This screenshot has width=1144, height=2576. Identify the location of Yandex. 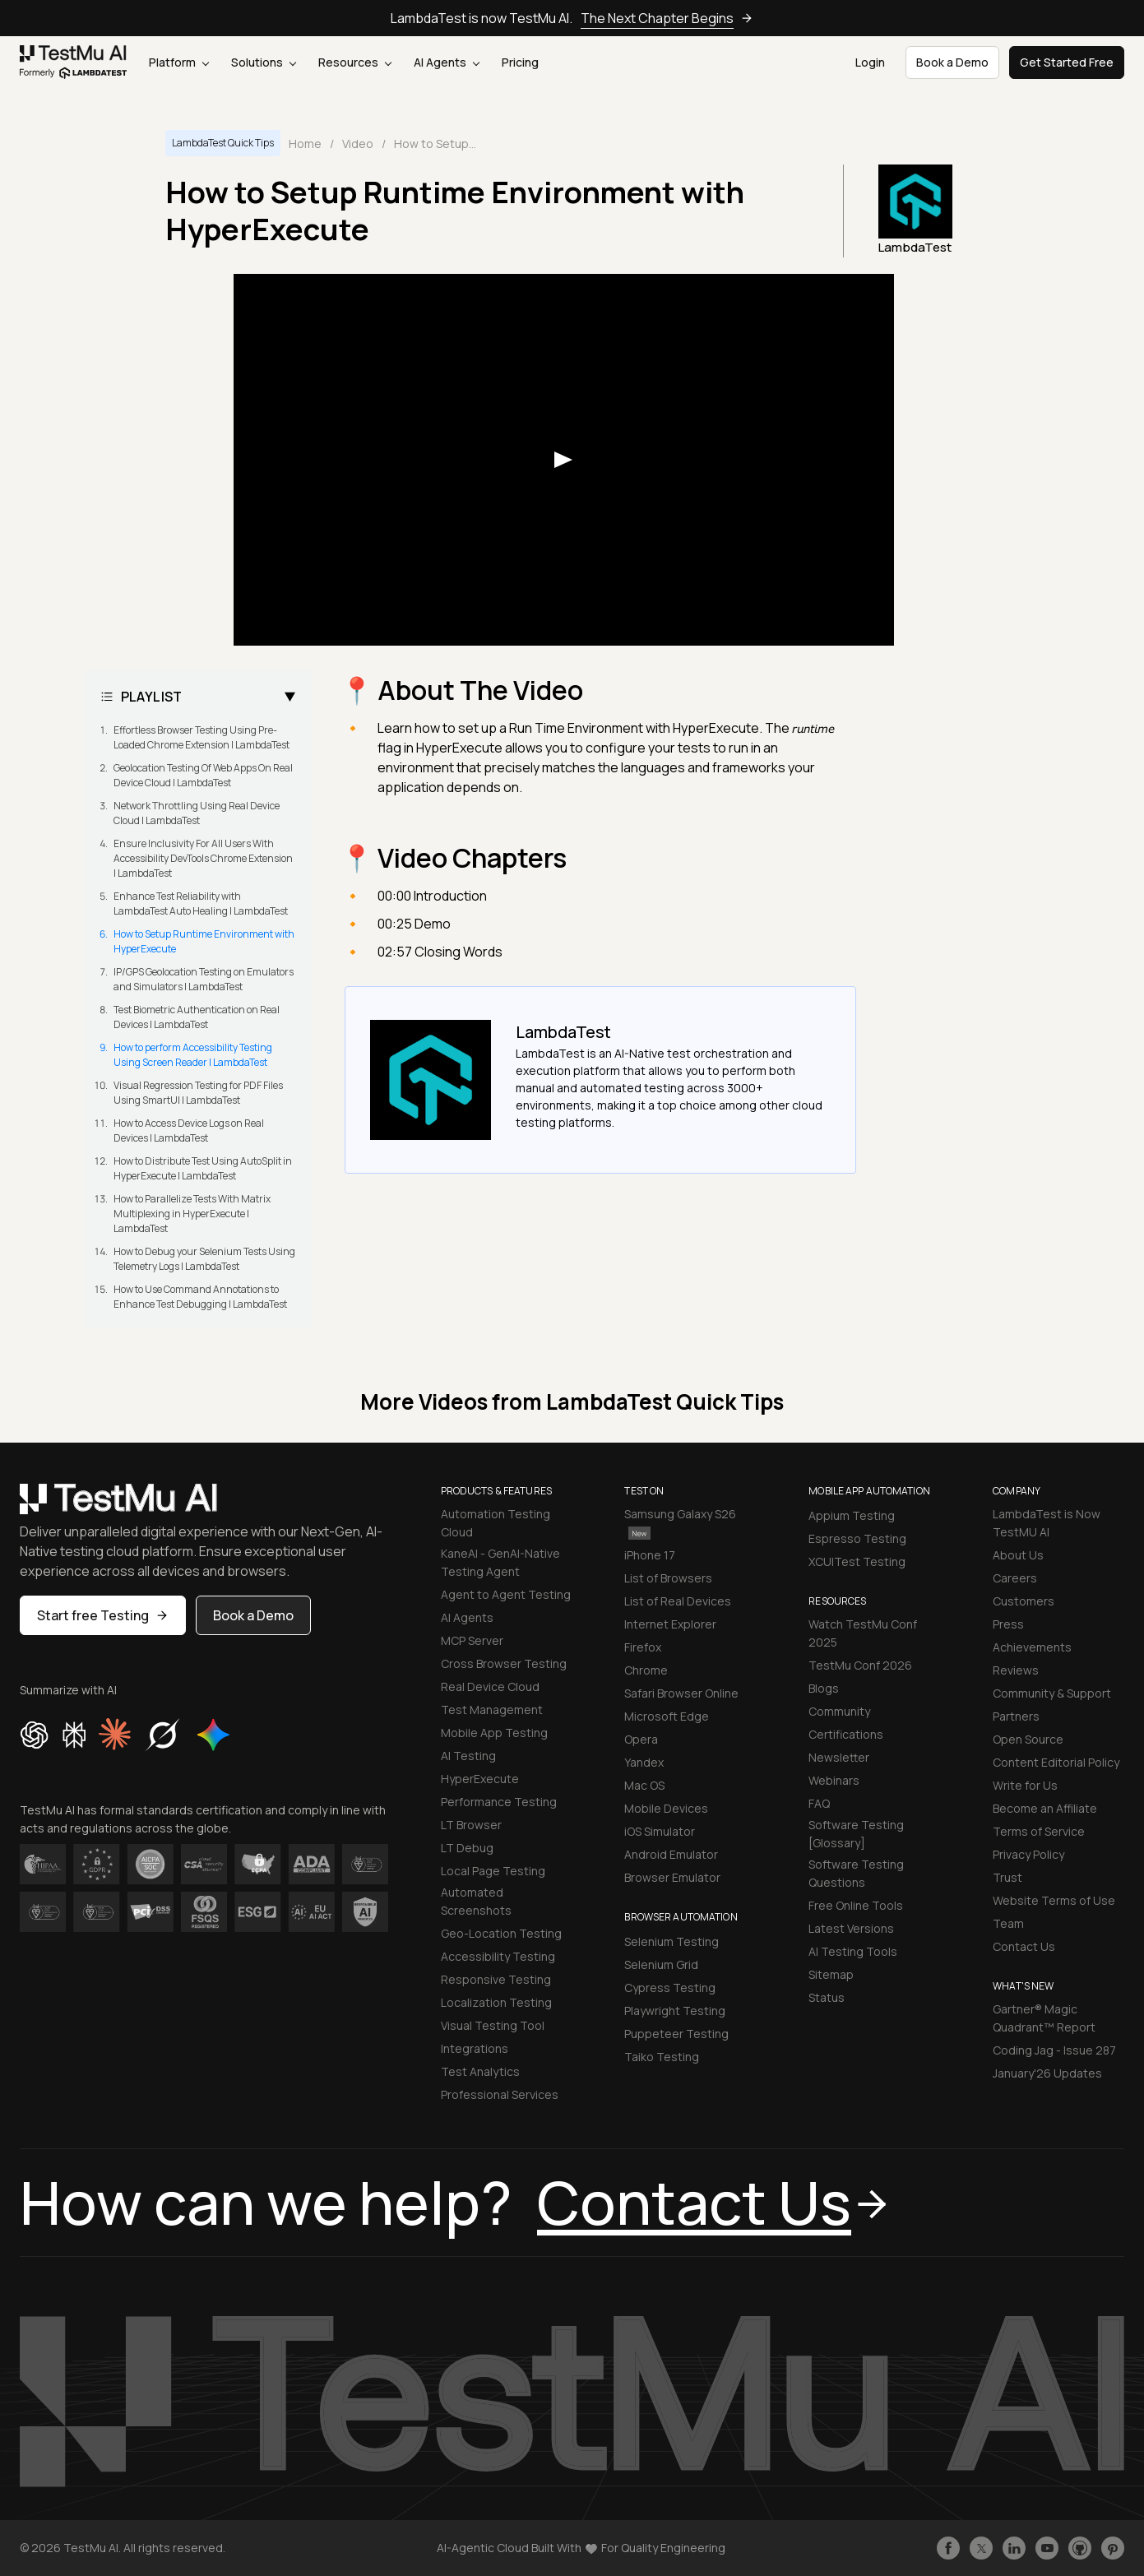
(644, 1762).